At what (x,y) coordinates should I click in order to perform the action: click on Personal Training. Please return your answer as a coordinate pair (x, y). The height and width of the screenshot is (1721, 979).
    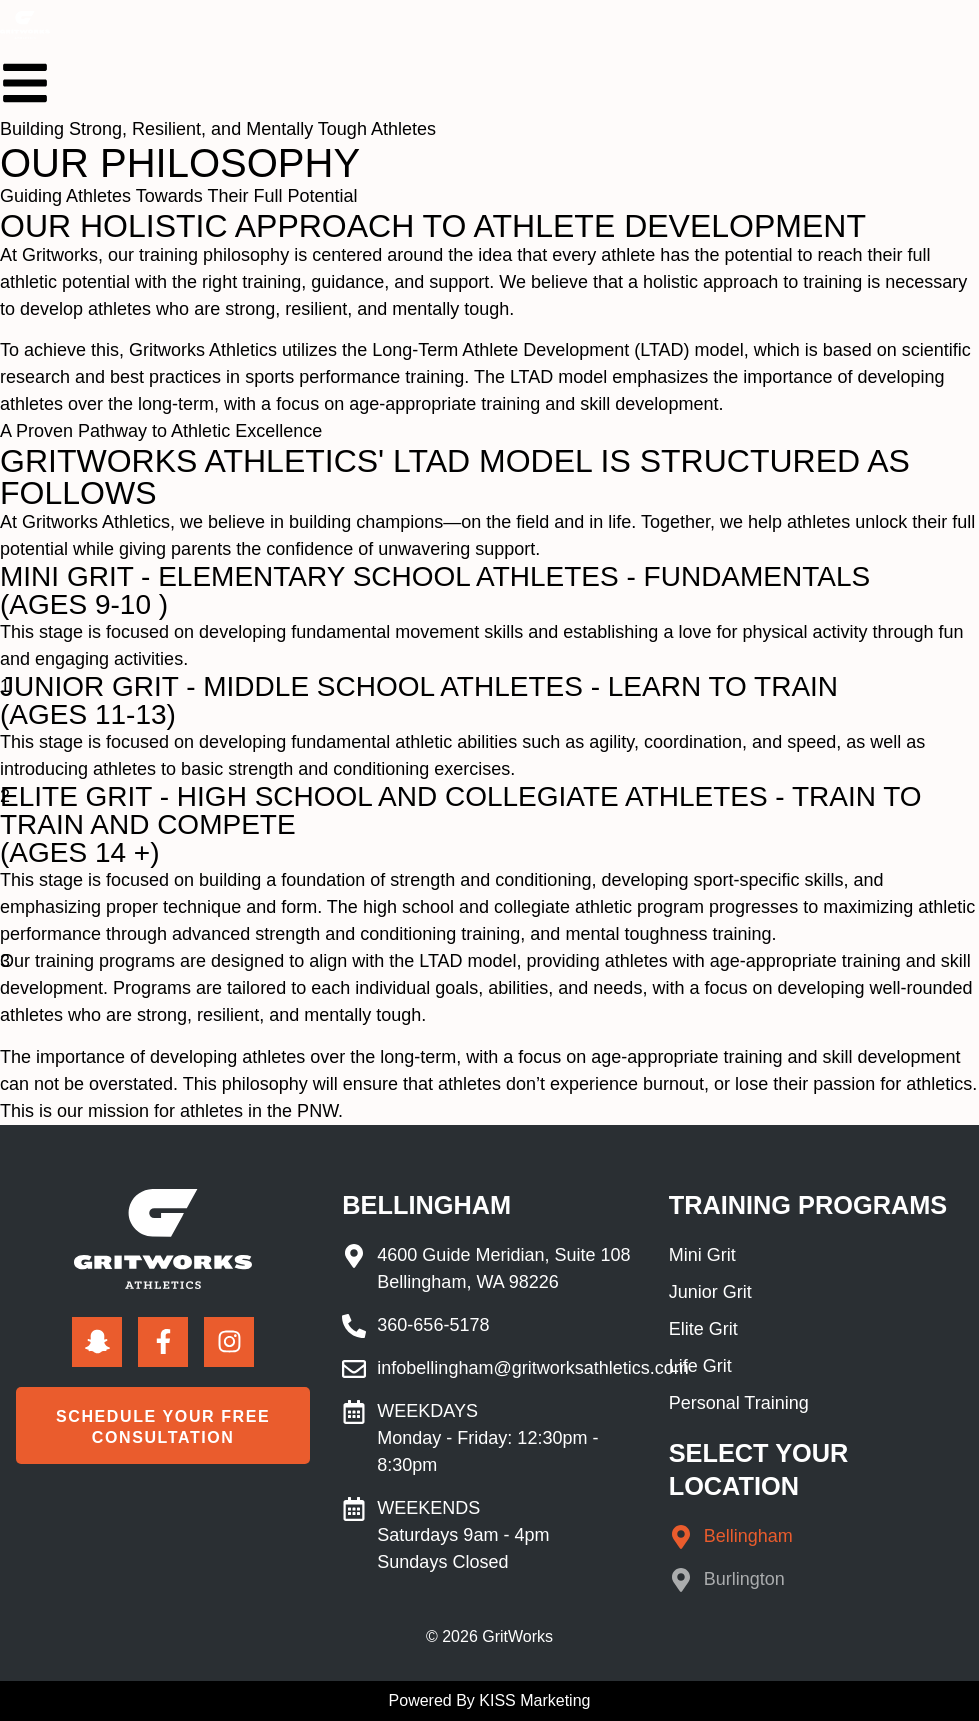
    Looking at the image, I should click on (739, 1403).